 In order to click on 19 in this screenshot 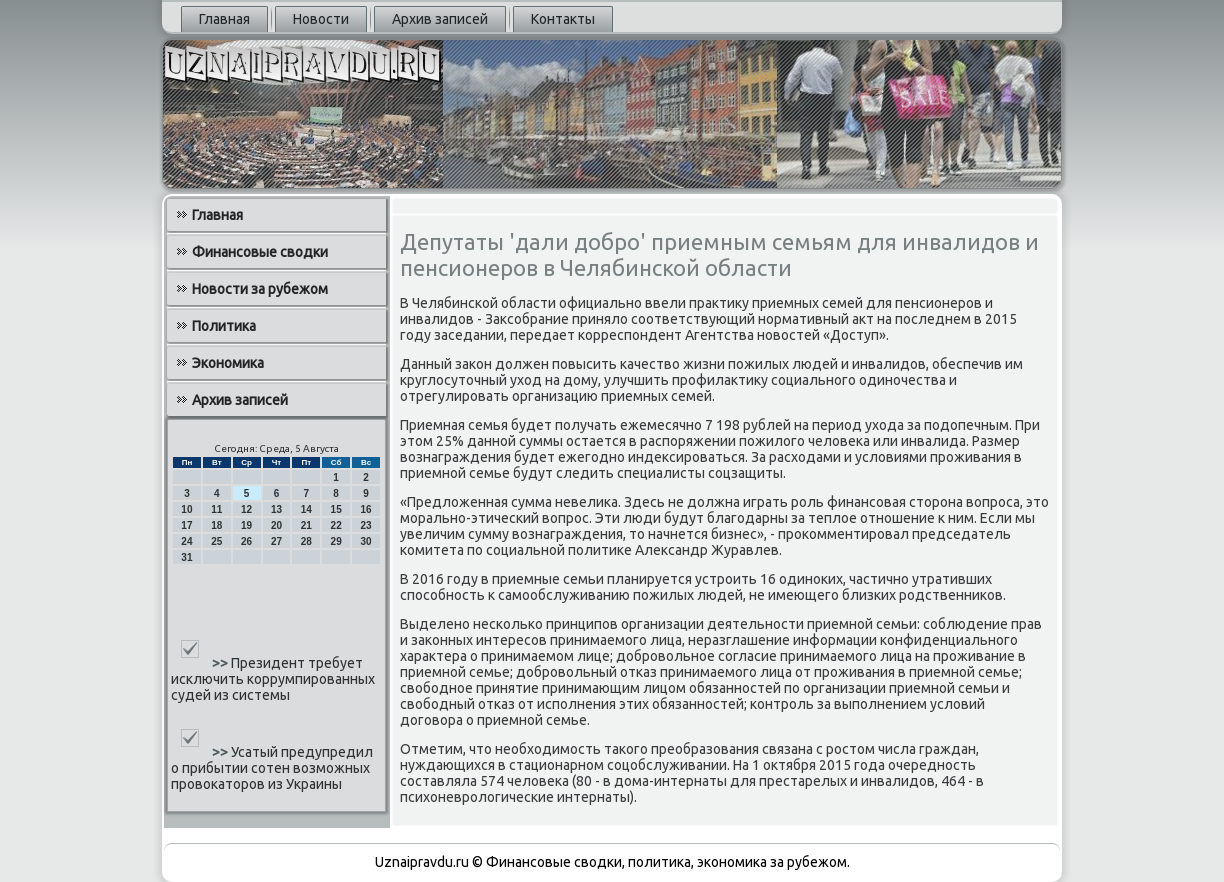, I will do `click(246, 525)`.